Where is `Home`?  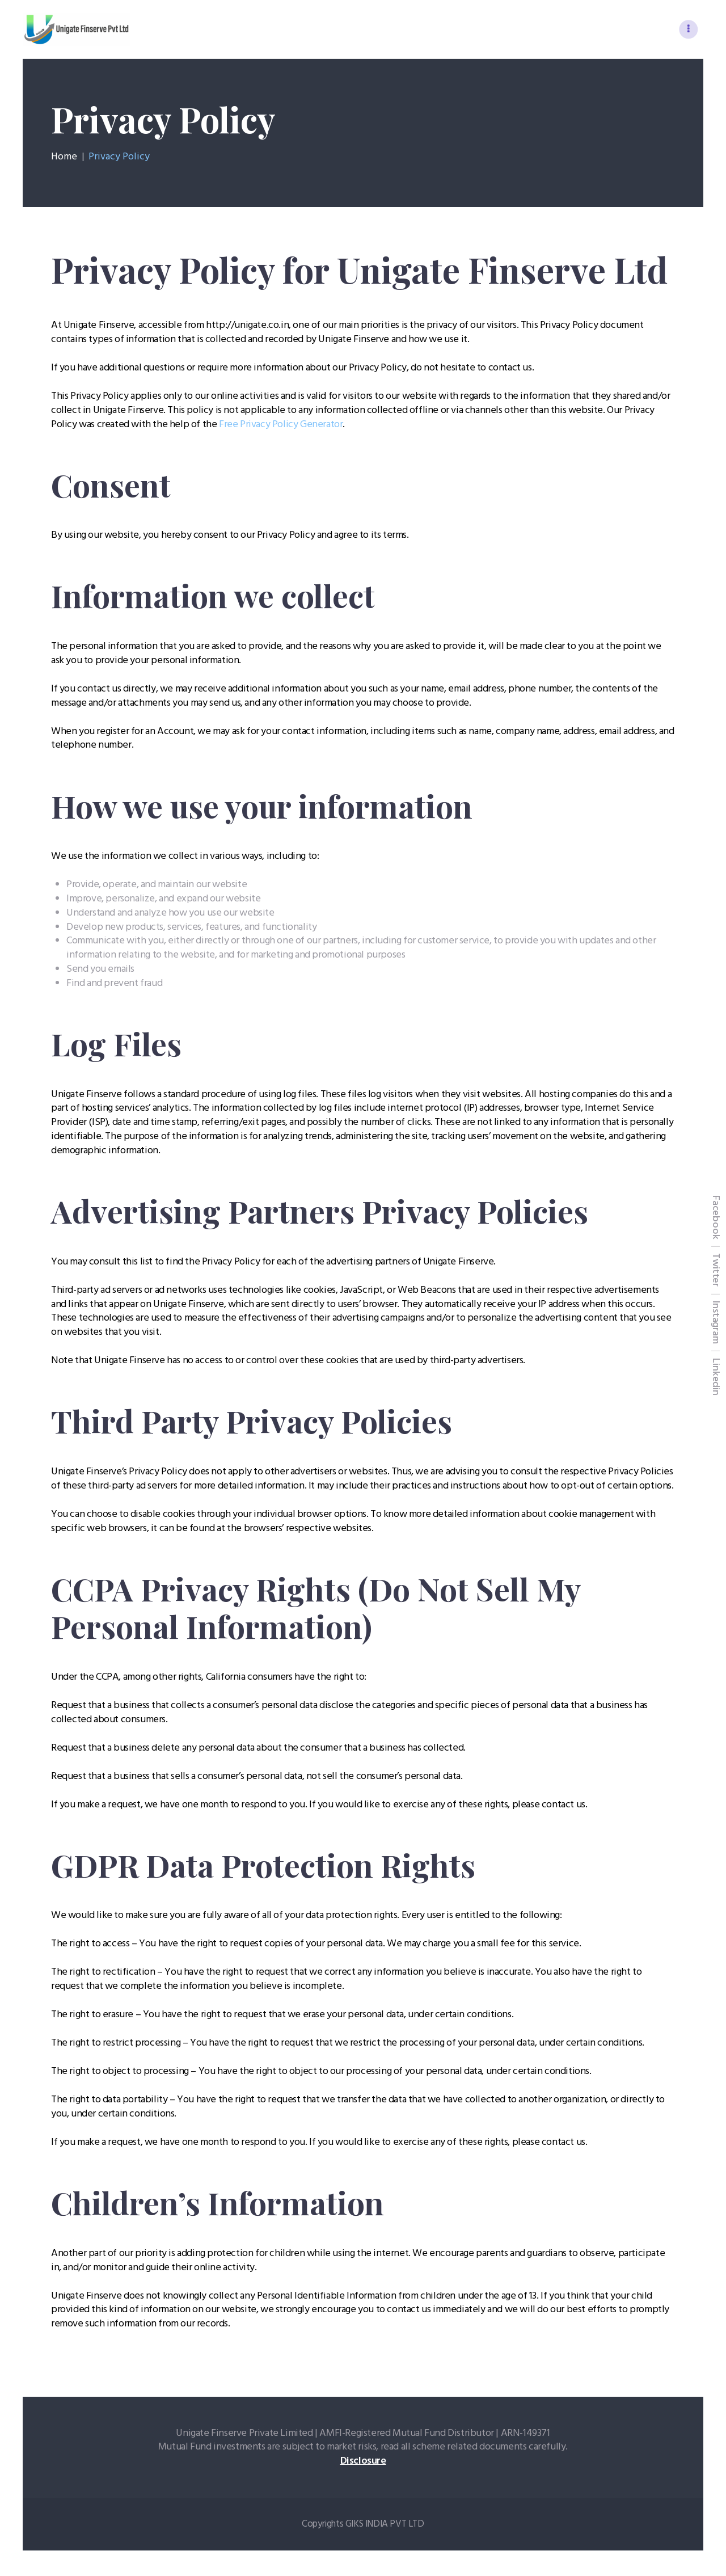 Home is located at coordinates (64, 159).